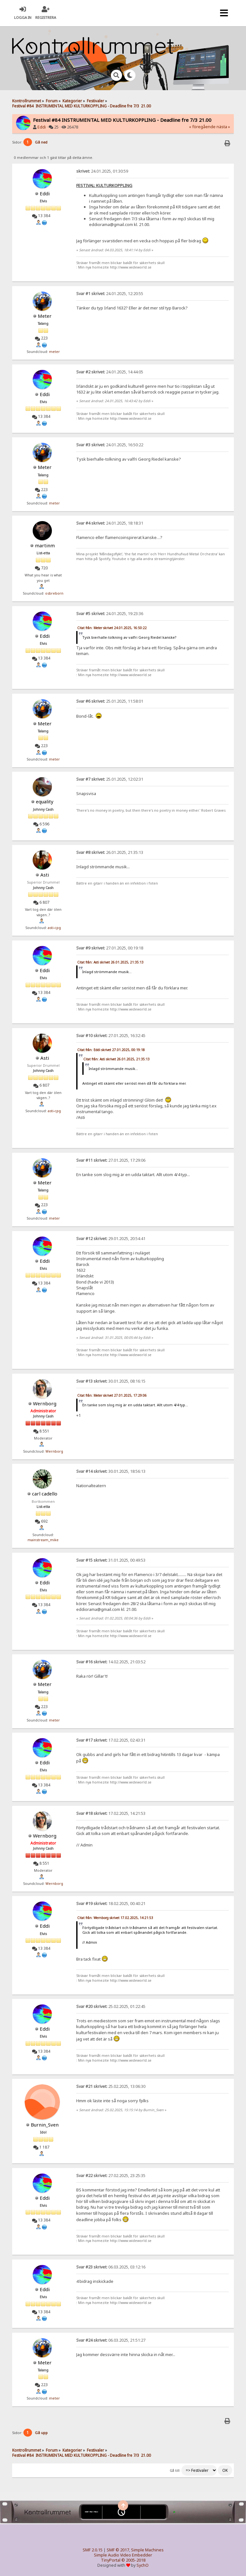  I want to click on 26.01.2025, 21:35:13, so click(109, 852).